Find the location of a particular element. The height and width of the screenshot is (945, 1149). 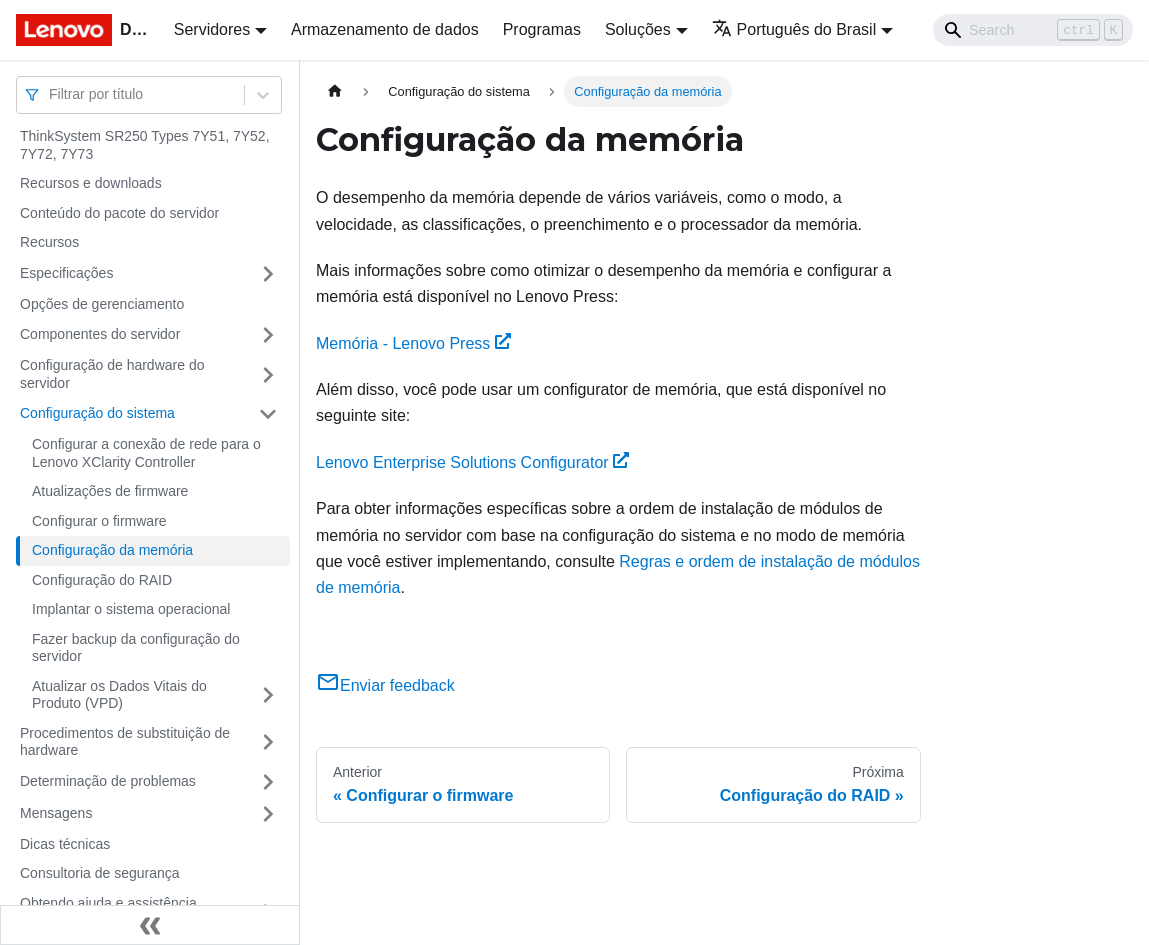

Conteúdo do pacote do servidor is located at coordinates (119, 213).